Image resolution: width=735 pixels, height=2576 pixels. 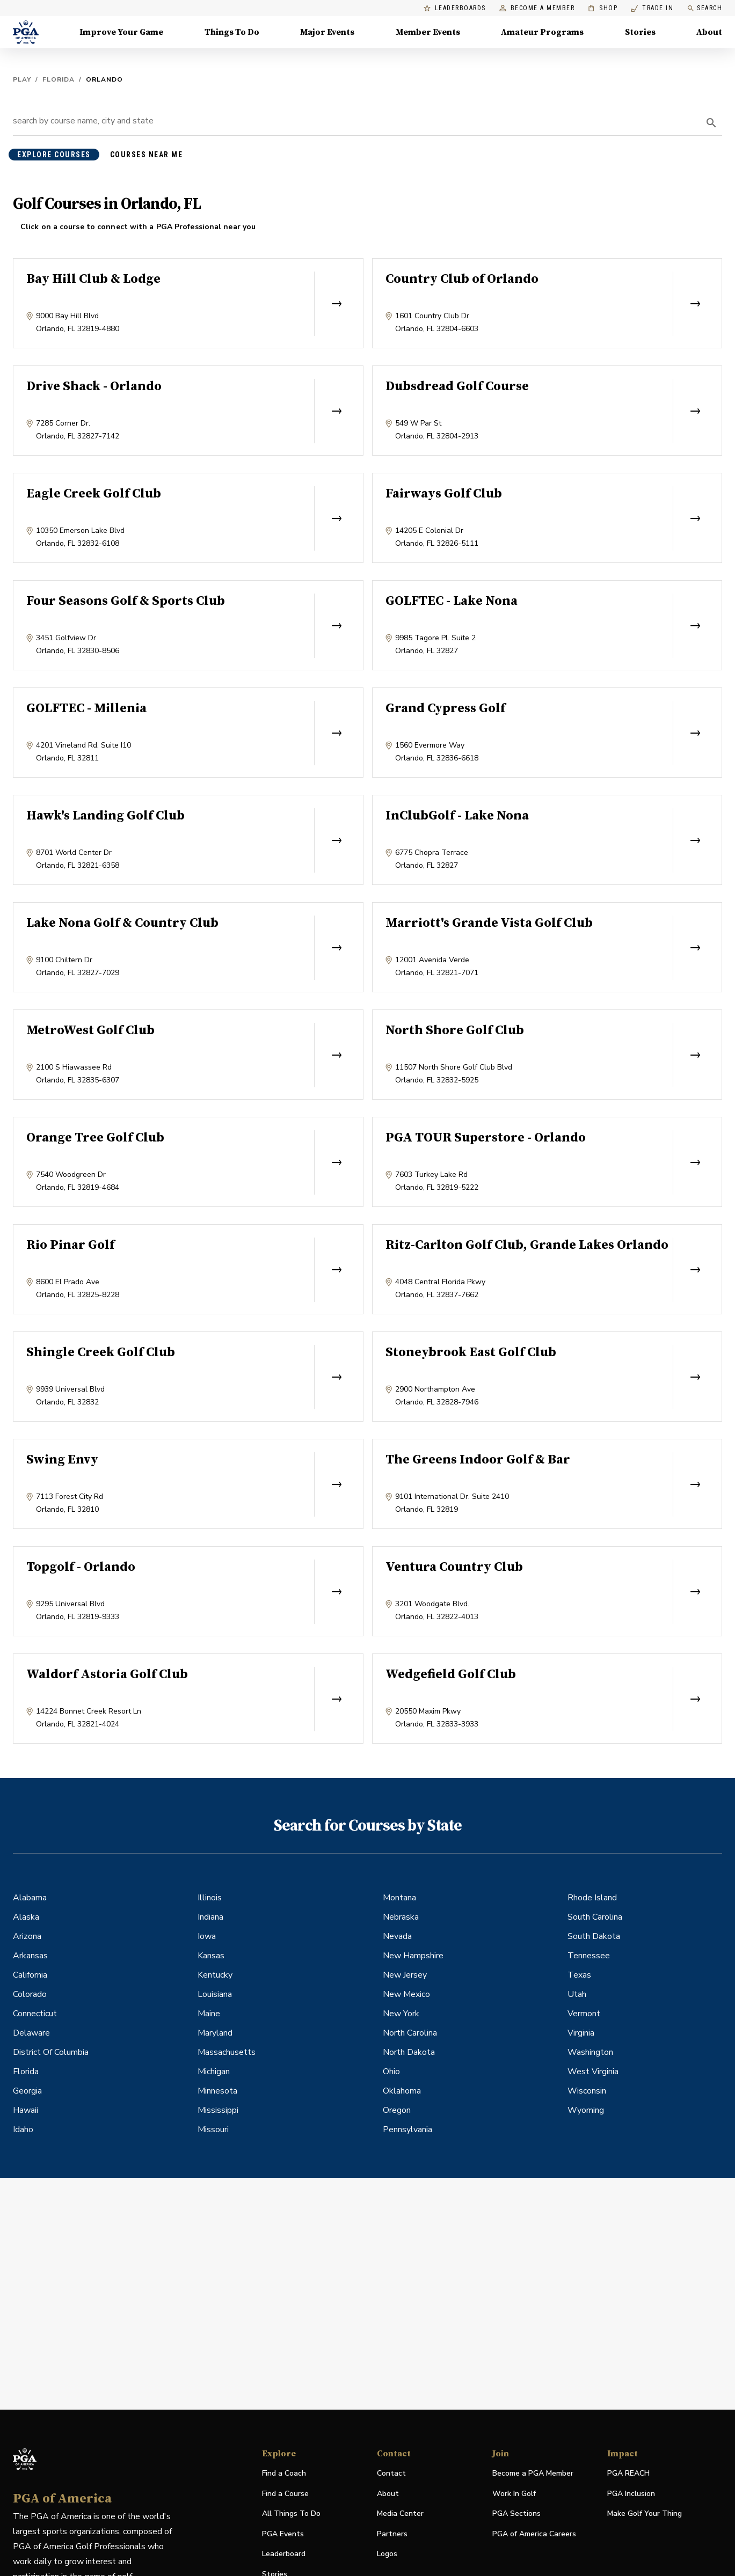 What do you see at coordinates (711, 123) in the screenshot?
I see `[search]` at bounding box center [711, 123].